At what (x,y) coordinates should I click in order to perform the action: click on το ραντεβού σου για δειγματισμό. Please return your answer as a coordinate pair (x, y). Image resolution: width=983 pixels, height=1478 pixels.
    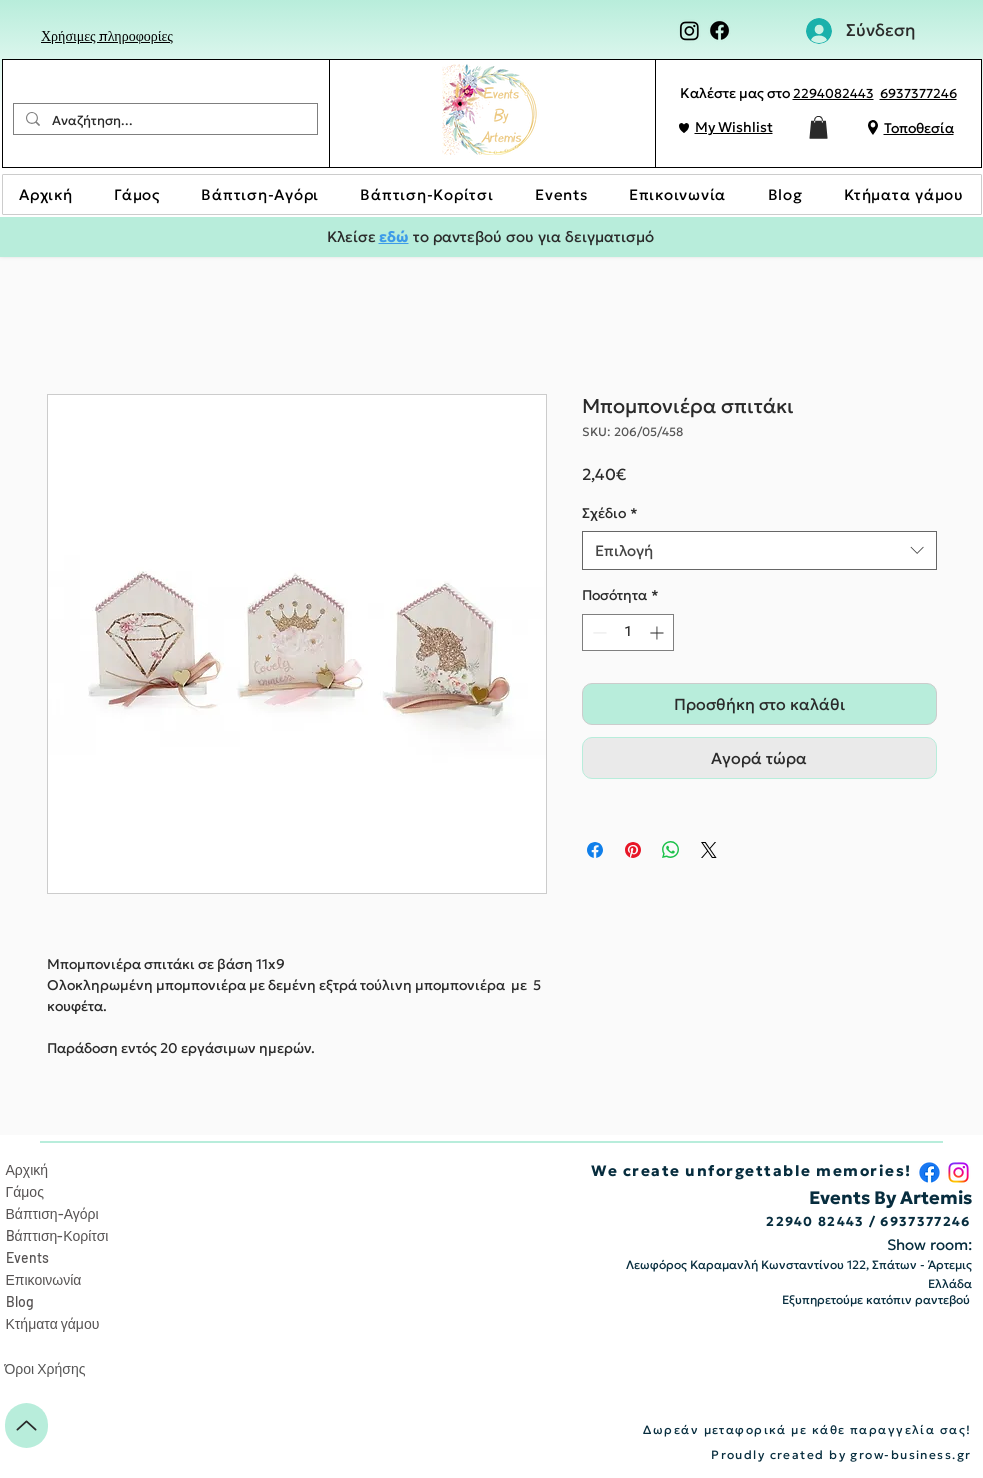
    Looking at the image, I should click on (531, 236).